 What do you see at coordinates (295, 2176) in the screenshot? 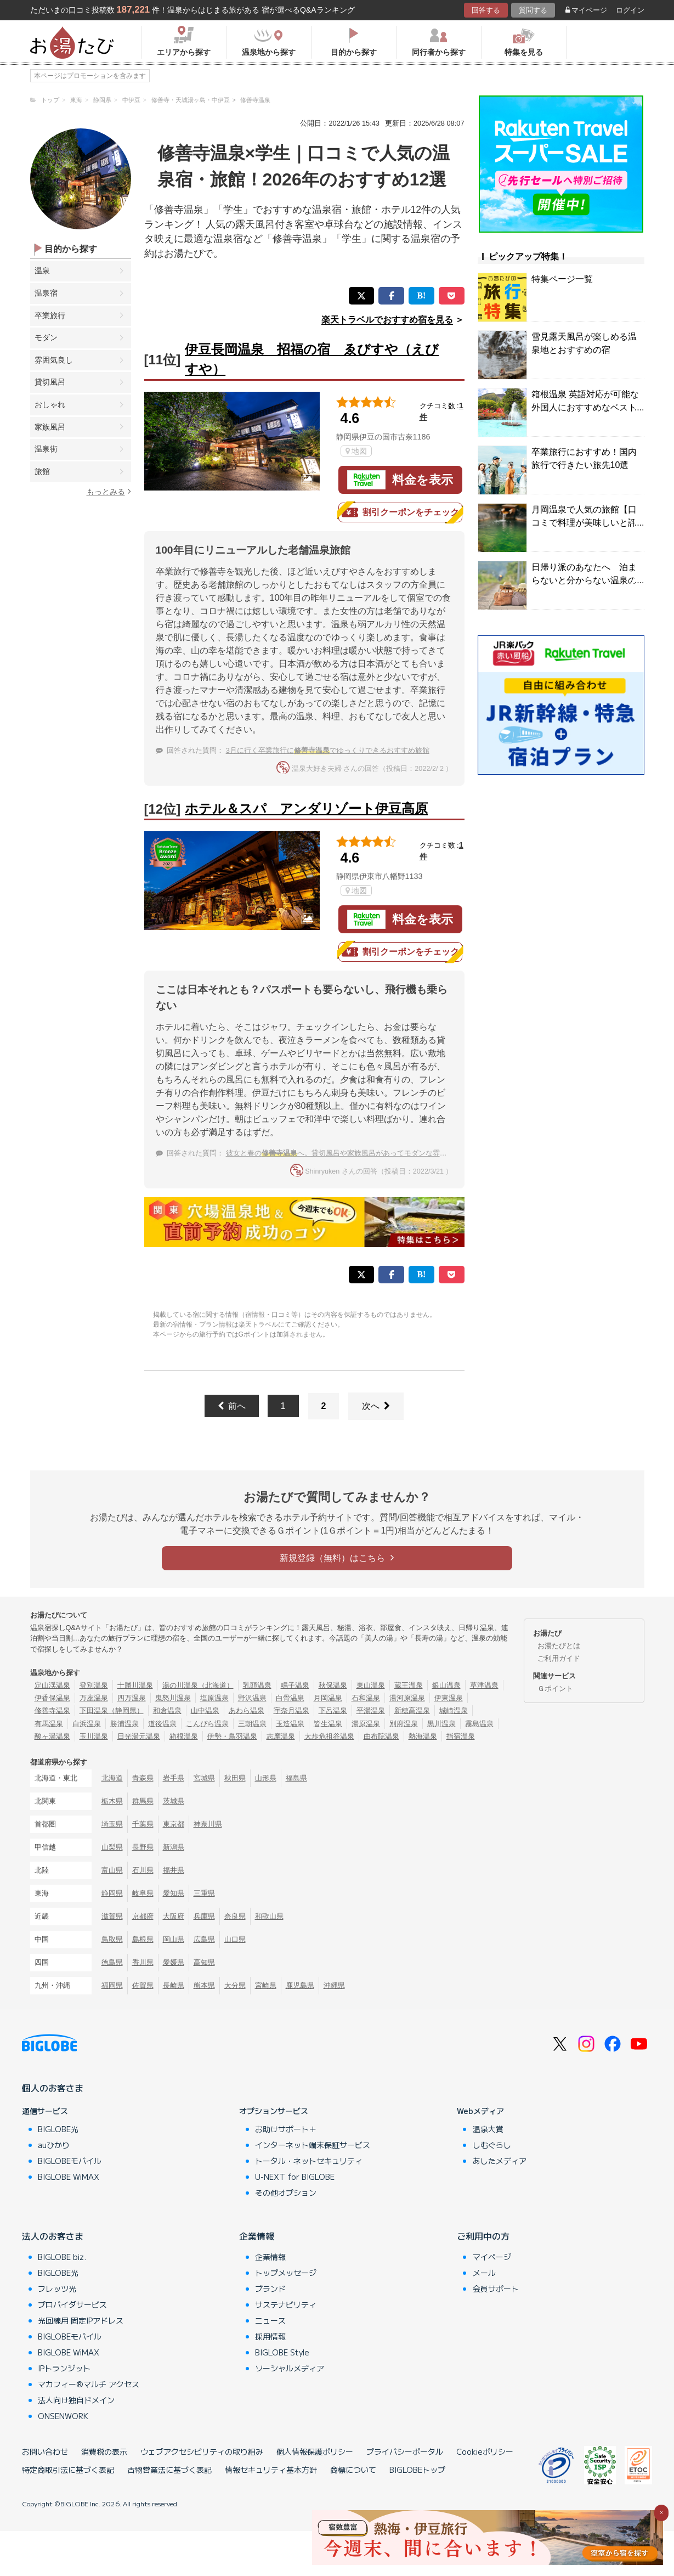
I see `U-NEXT for BIGLOBE` at bounding box center [295, 2176].